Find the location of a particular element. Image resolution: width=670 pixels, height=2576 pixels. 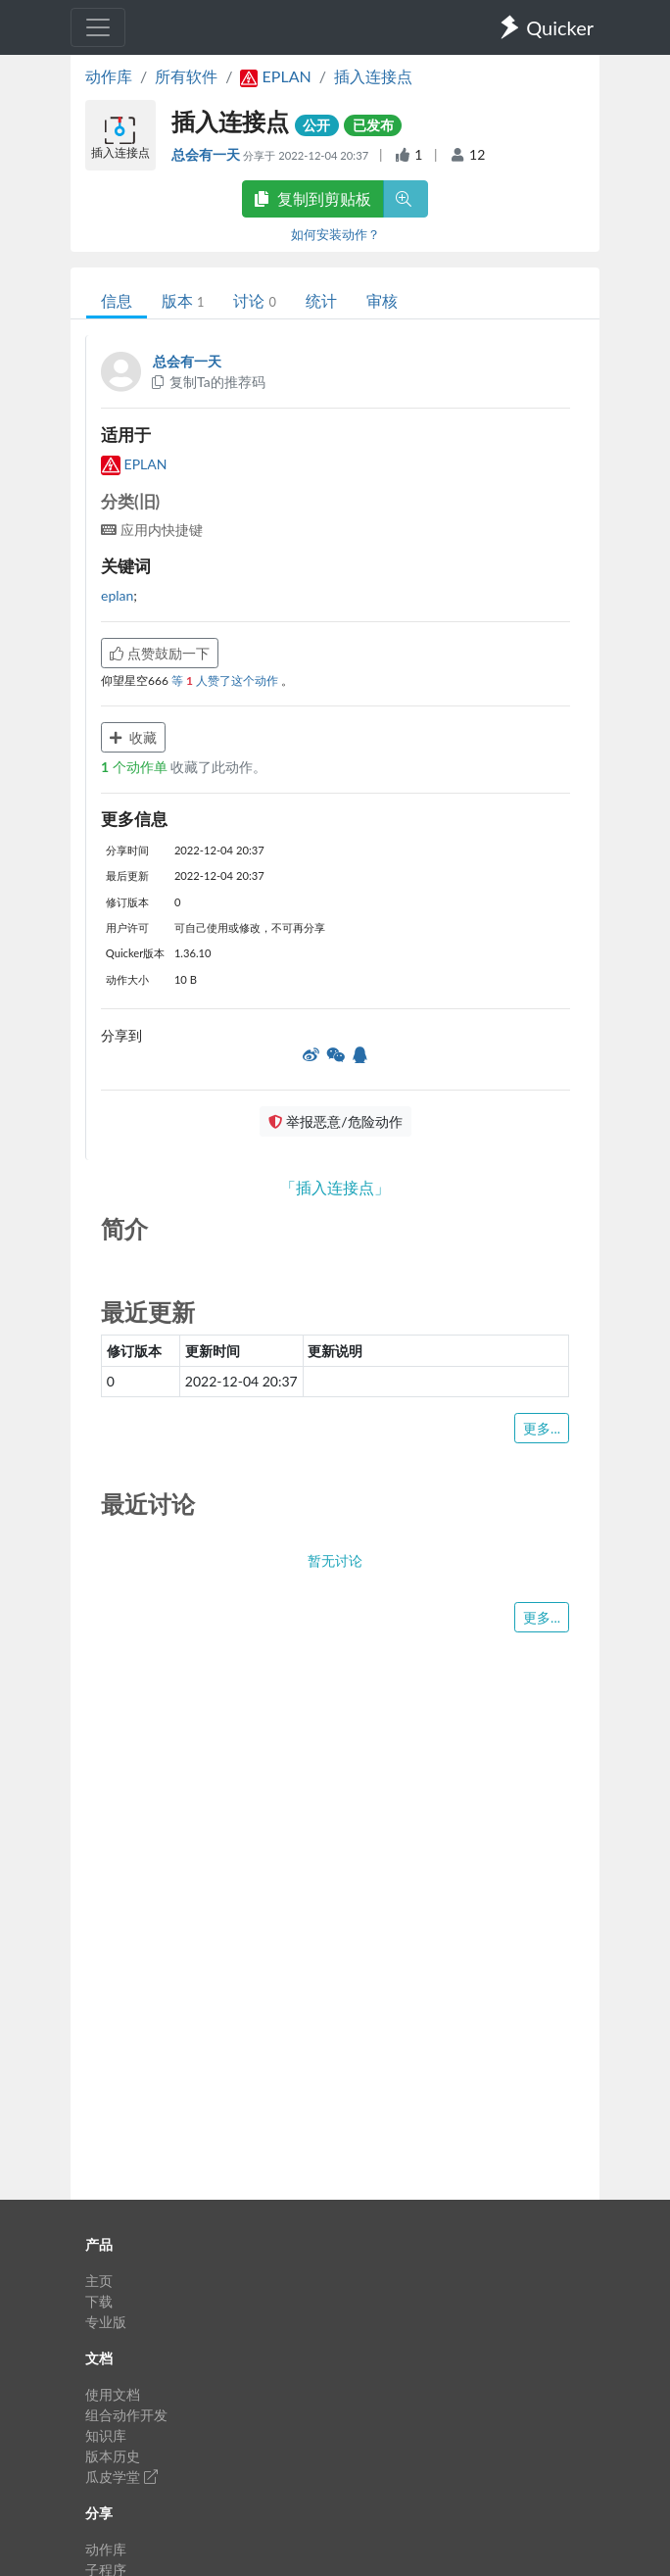

EPLAN is located at coordinates (134, 464).